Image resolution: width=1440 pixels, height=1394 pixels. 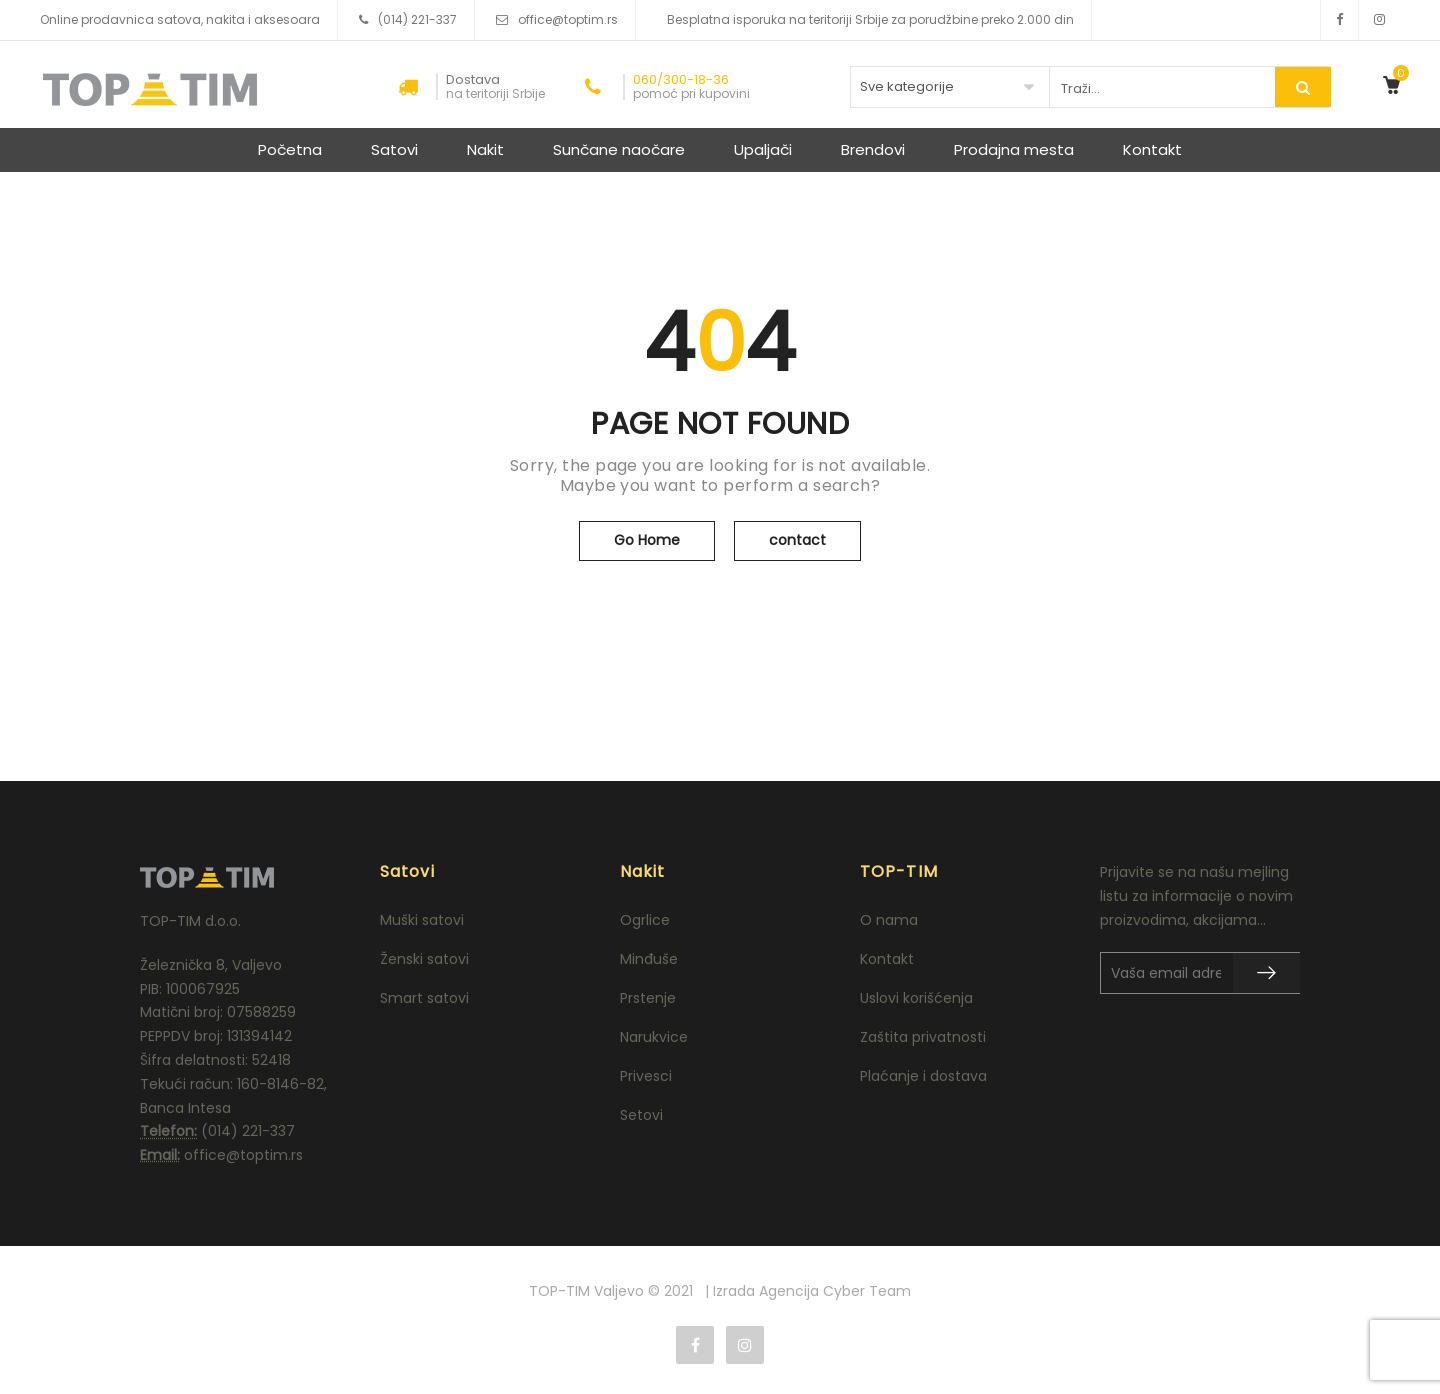 What do you see at coordinates (424, 998) in the screenshot?
I see `Smart satovi` at bounding box center [424, 998].